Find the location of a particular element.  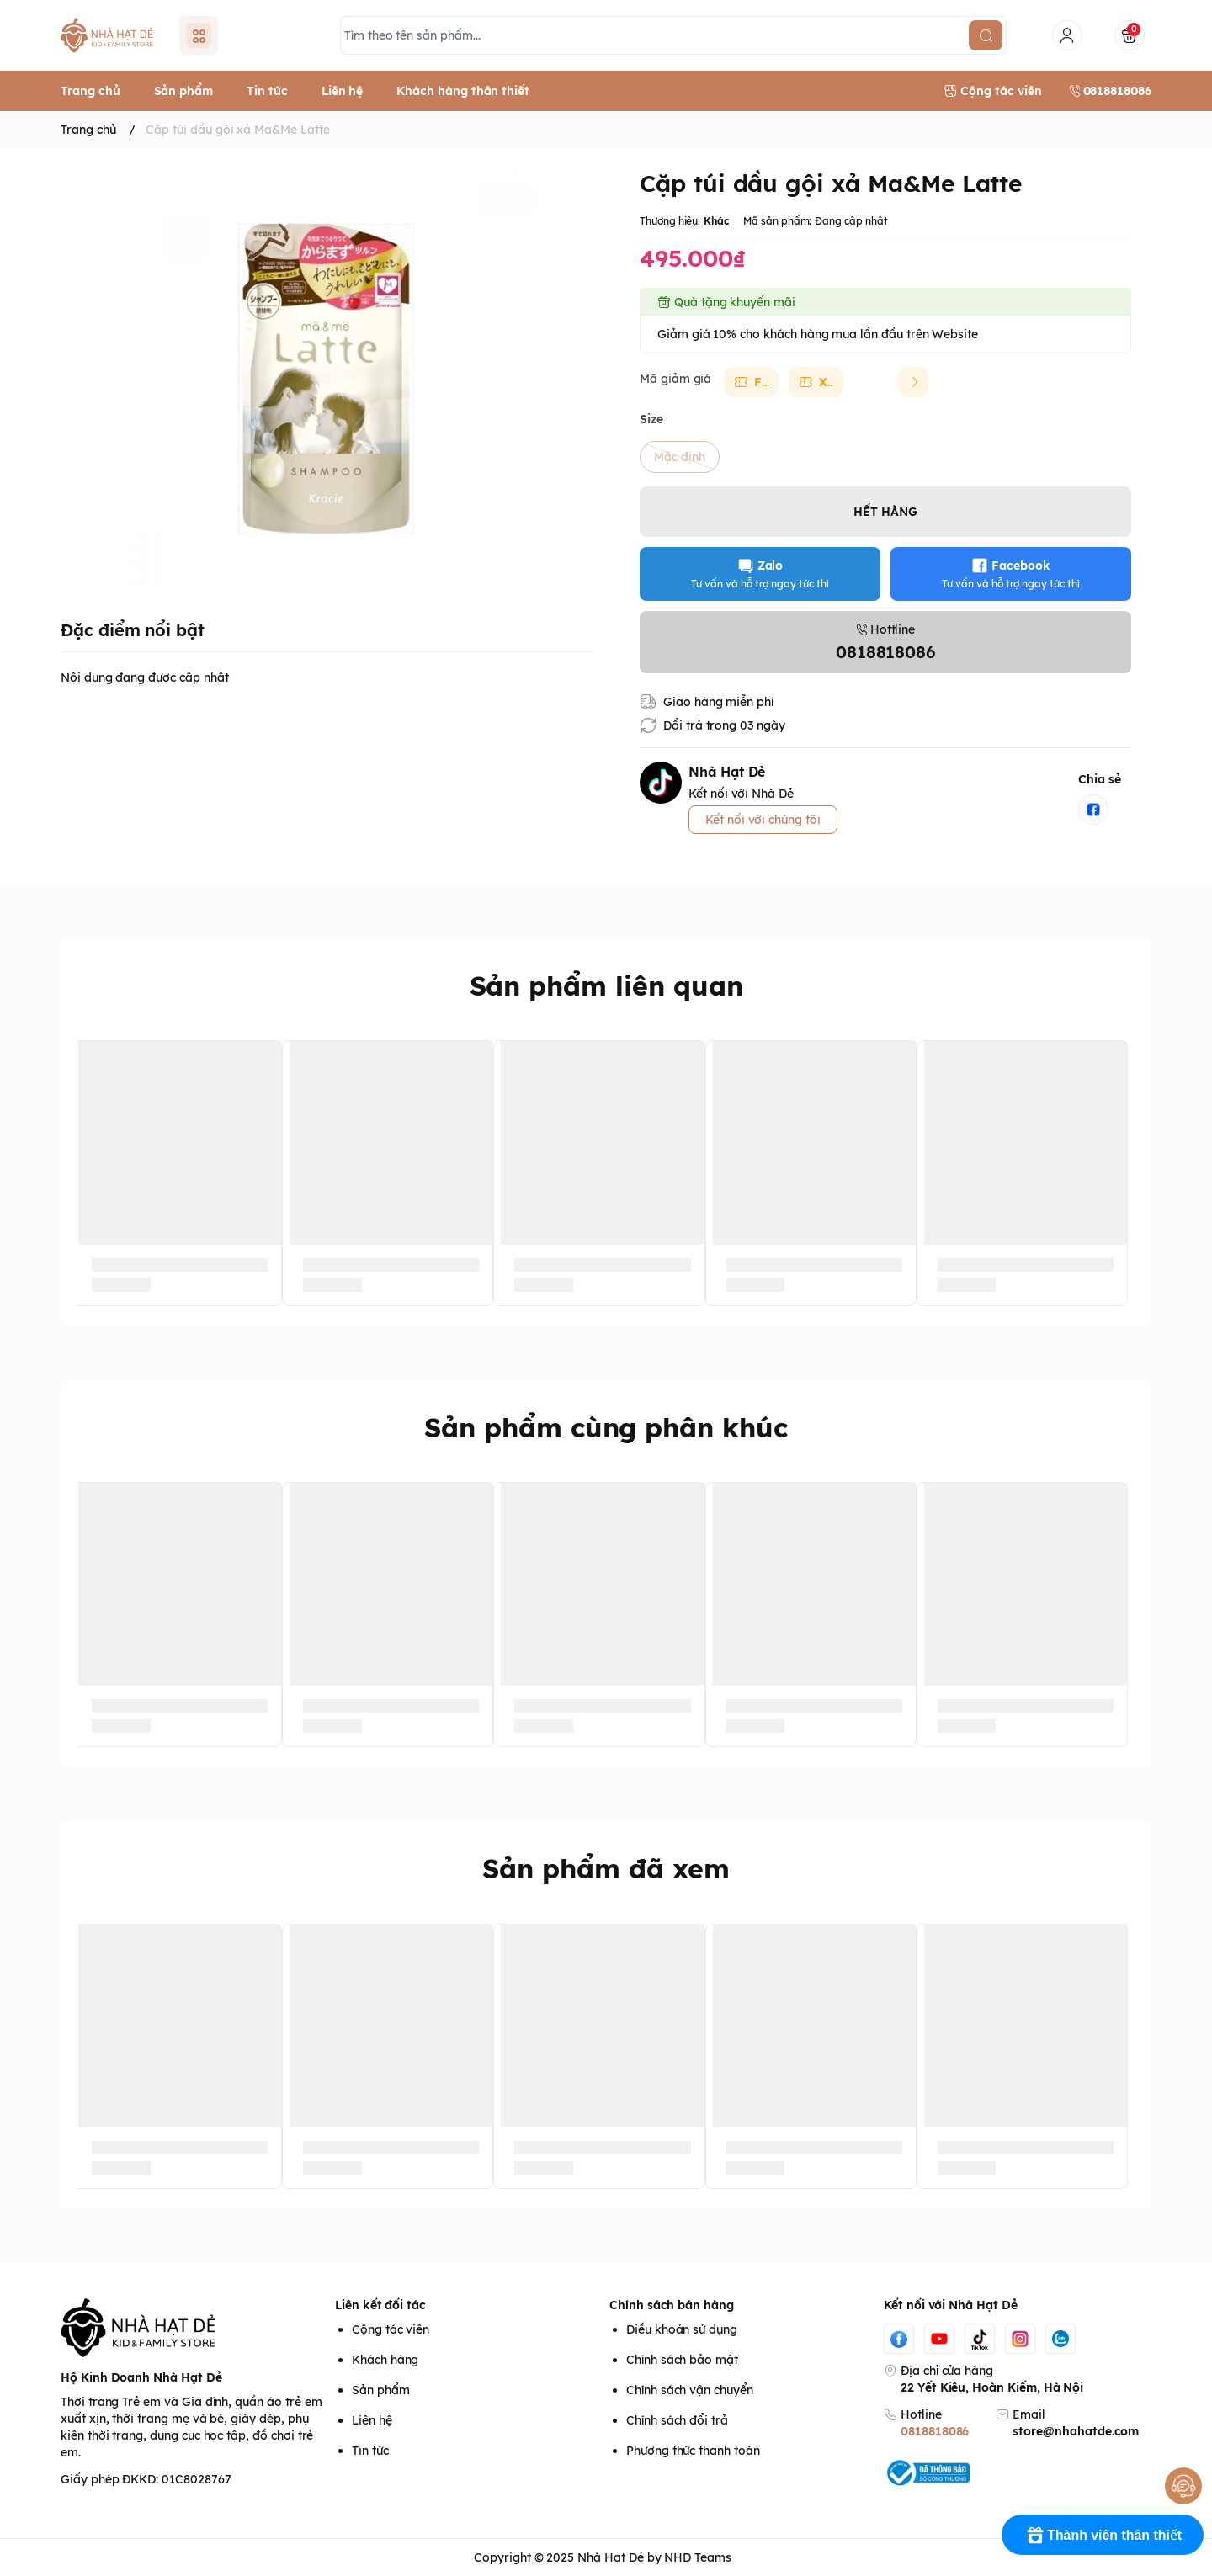

Sản phẩm liên quan is located at coordinates (606, 985).